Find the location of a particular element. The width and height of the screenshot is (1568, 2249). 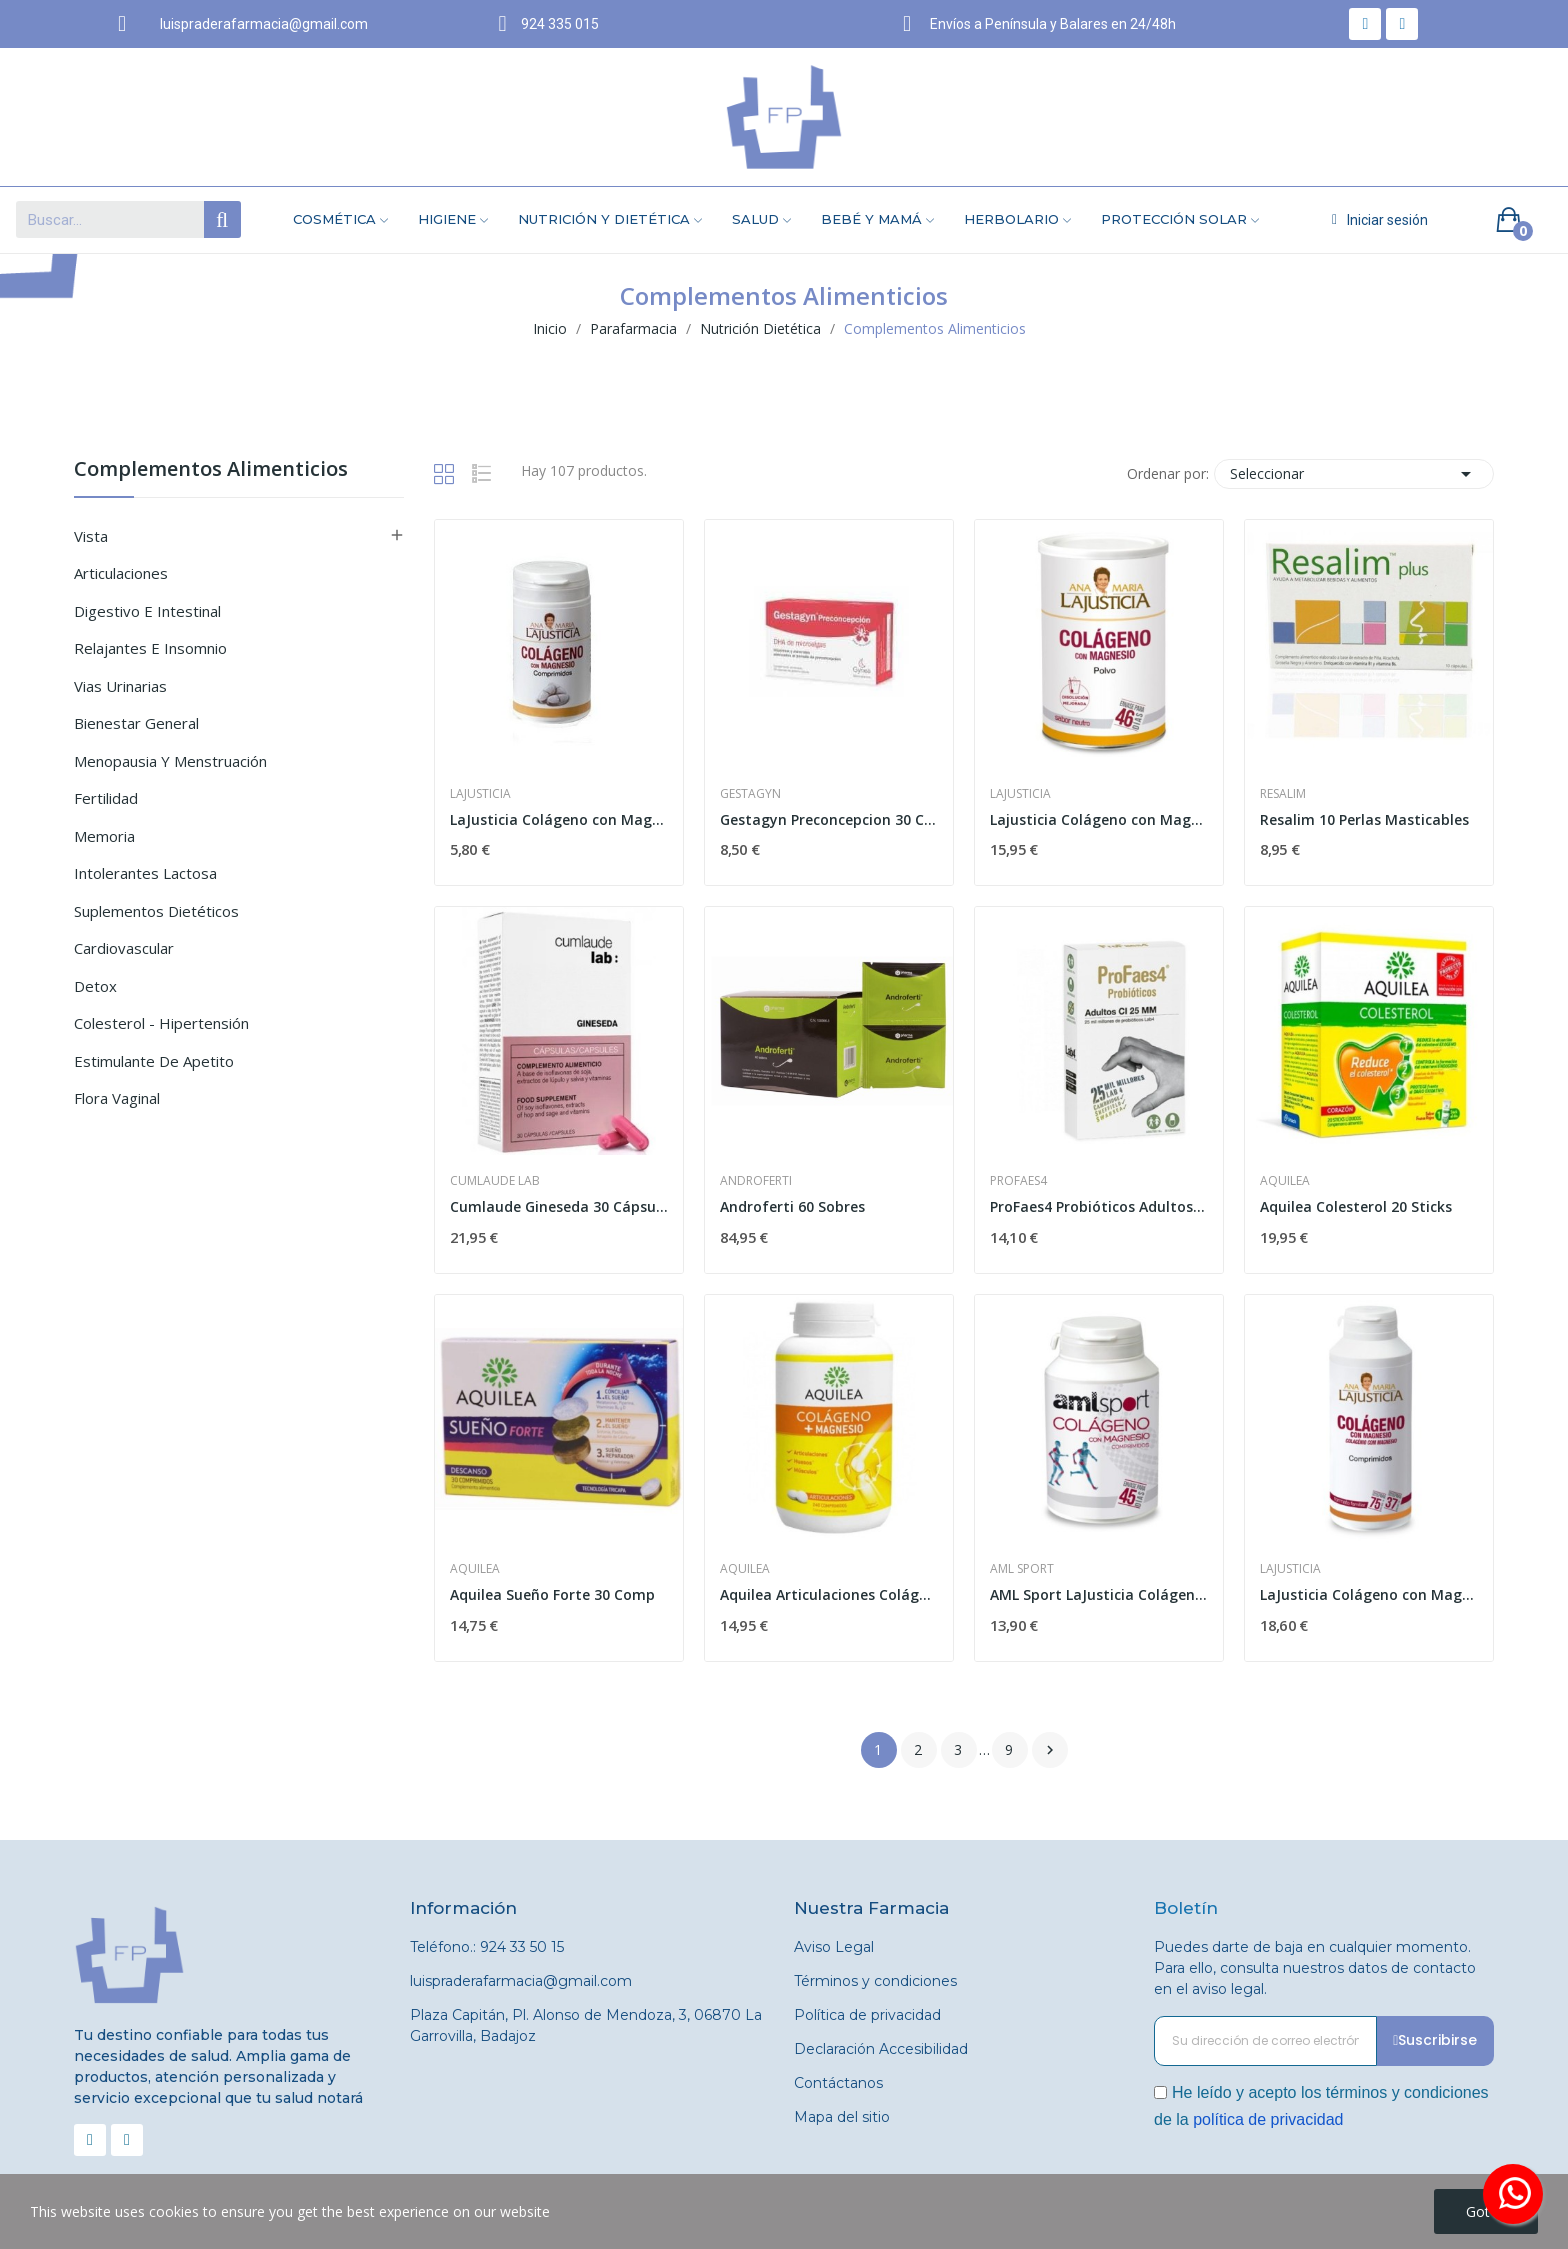

Estimulante de Apetito is located at coordinates (154, 1061).